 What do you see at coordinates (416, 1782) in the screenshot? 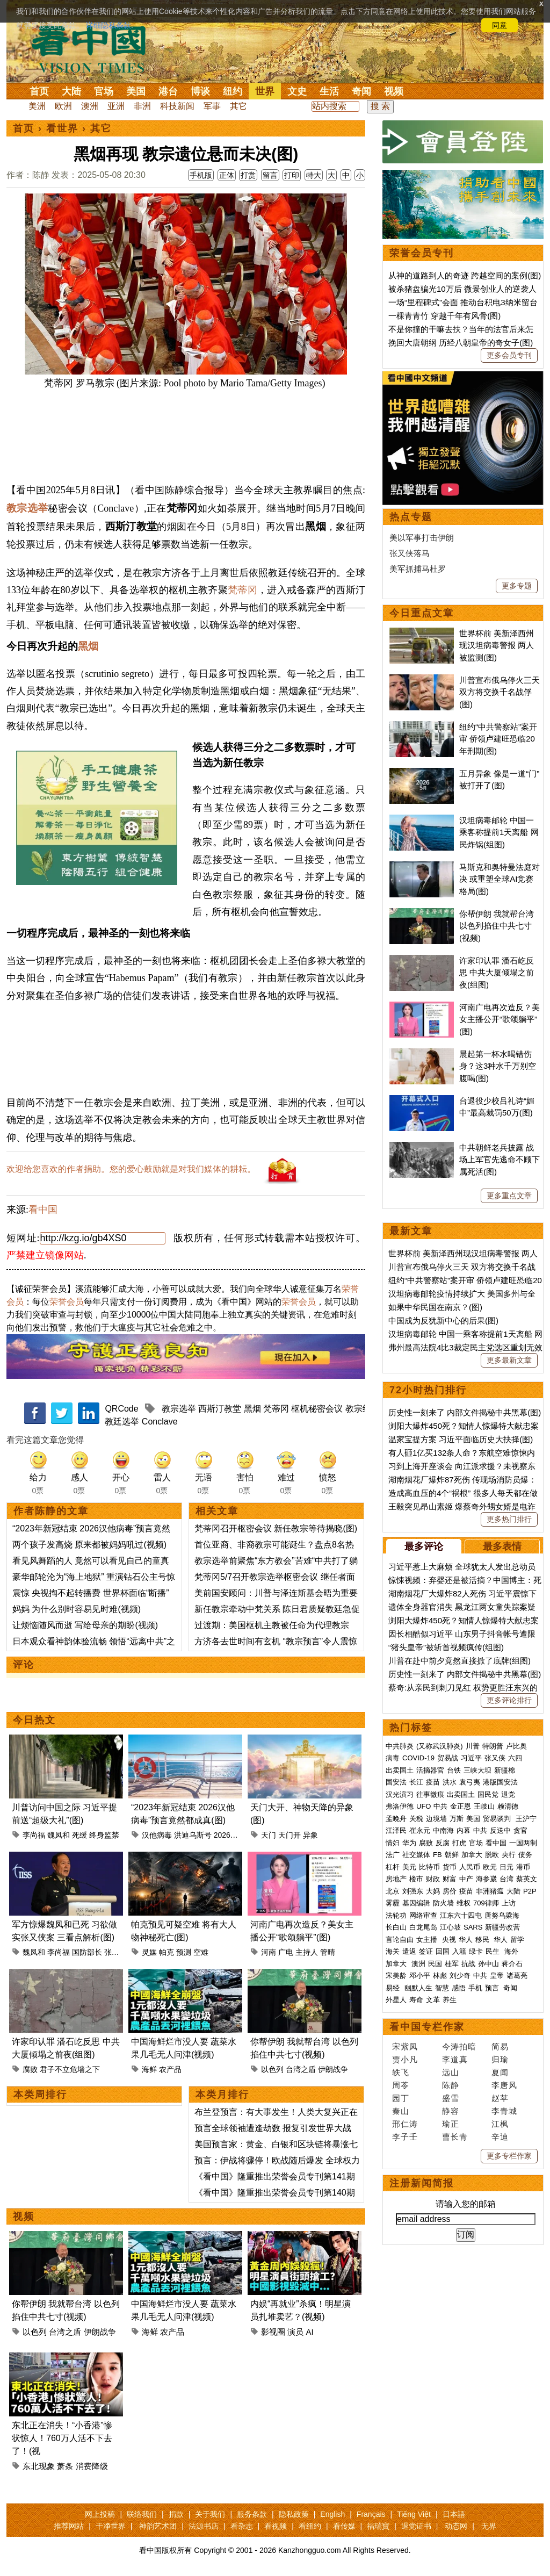
I see `长江` at bounding box center [416, 1782].